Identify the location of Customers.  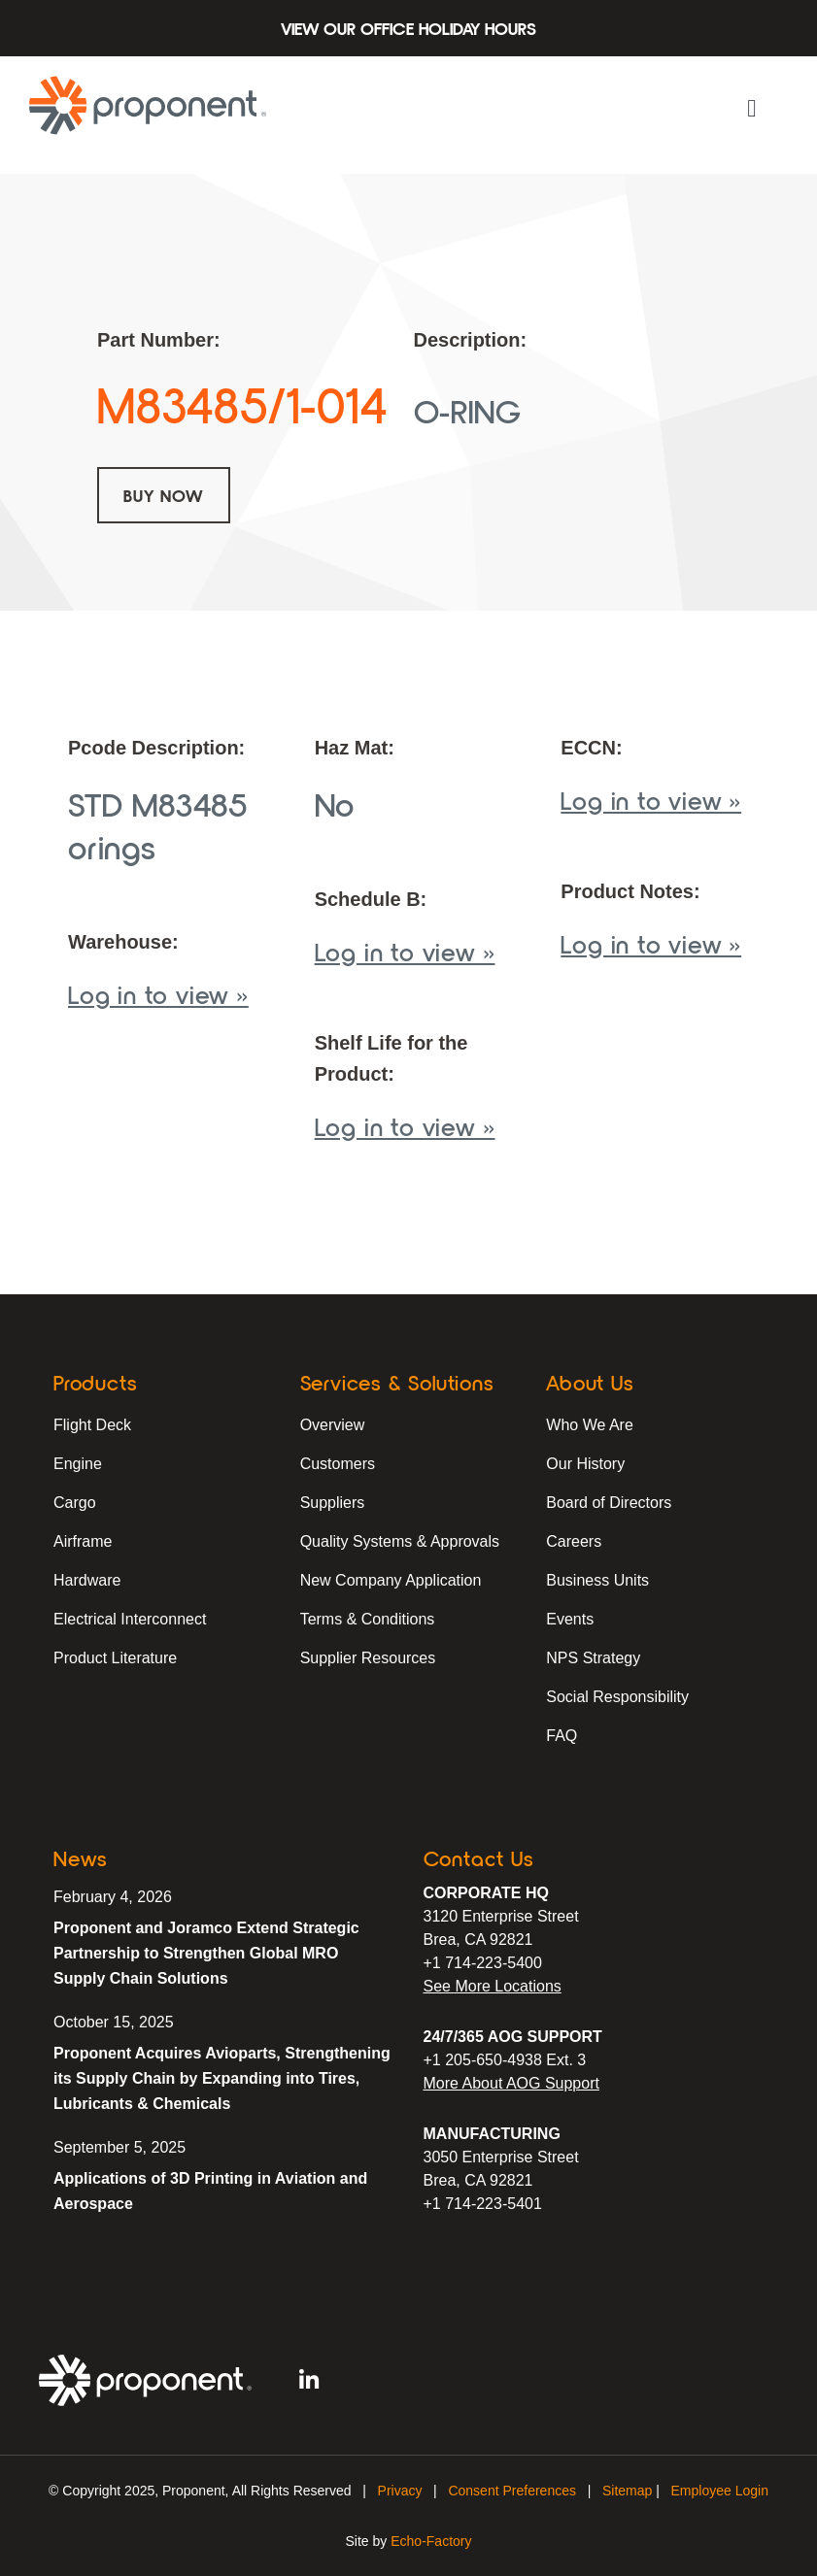
(337, 1463).